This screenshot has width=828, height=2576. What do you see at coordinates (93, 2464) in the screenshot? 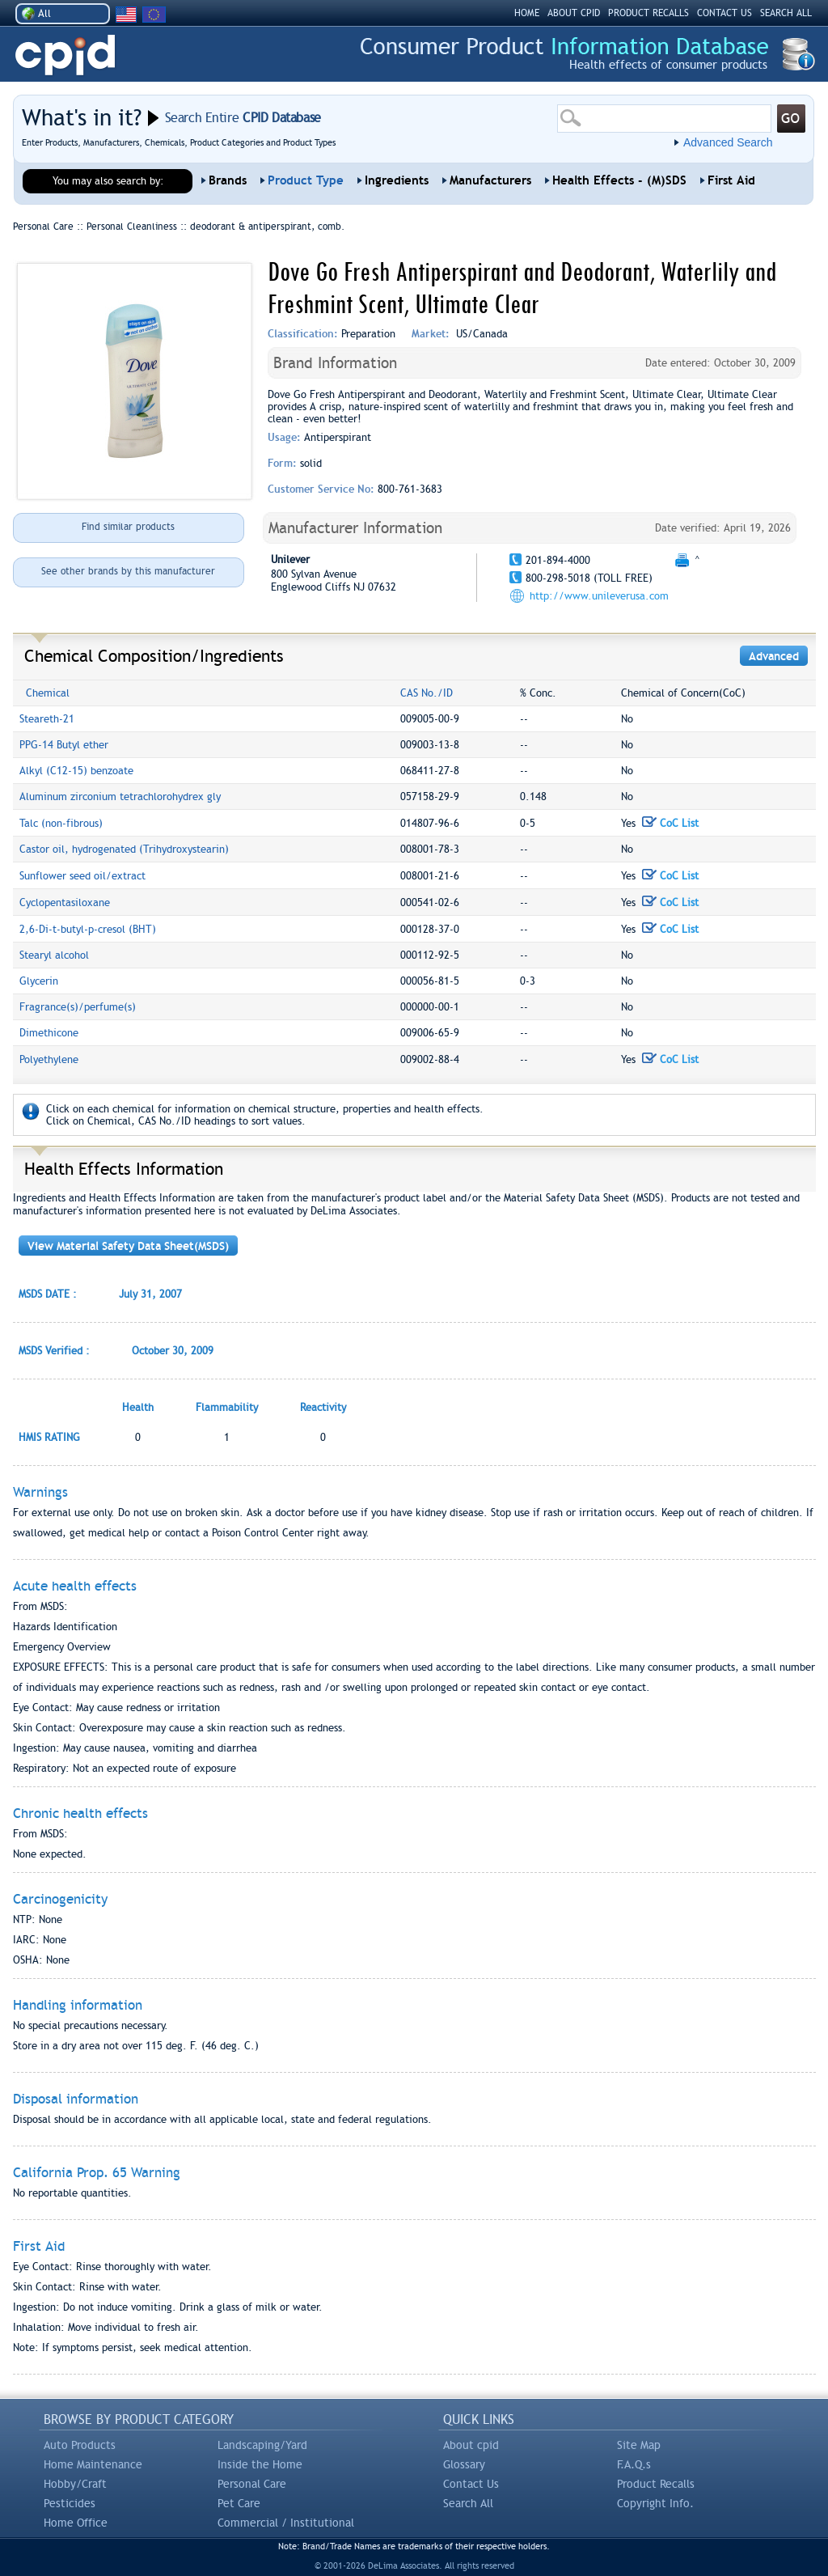
I see `Home Maintenance` at bounding box center [93, 2464].